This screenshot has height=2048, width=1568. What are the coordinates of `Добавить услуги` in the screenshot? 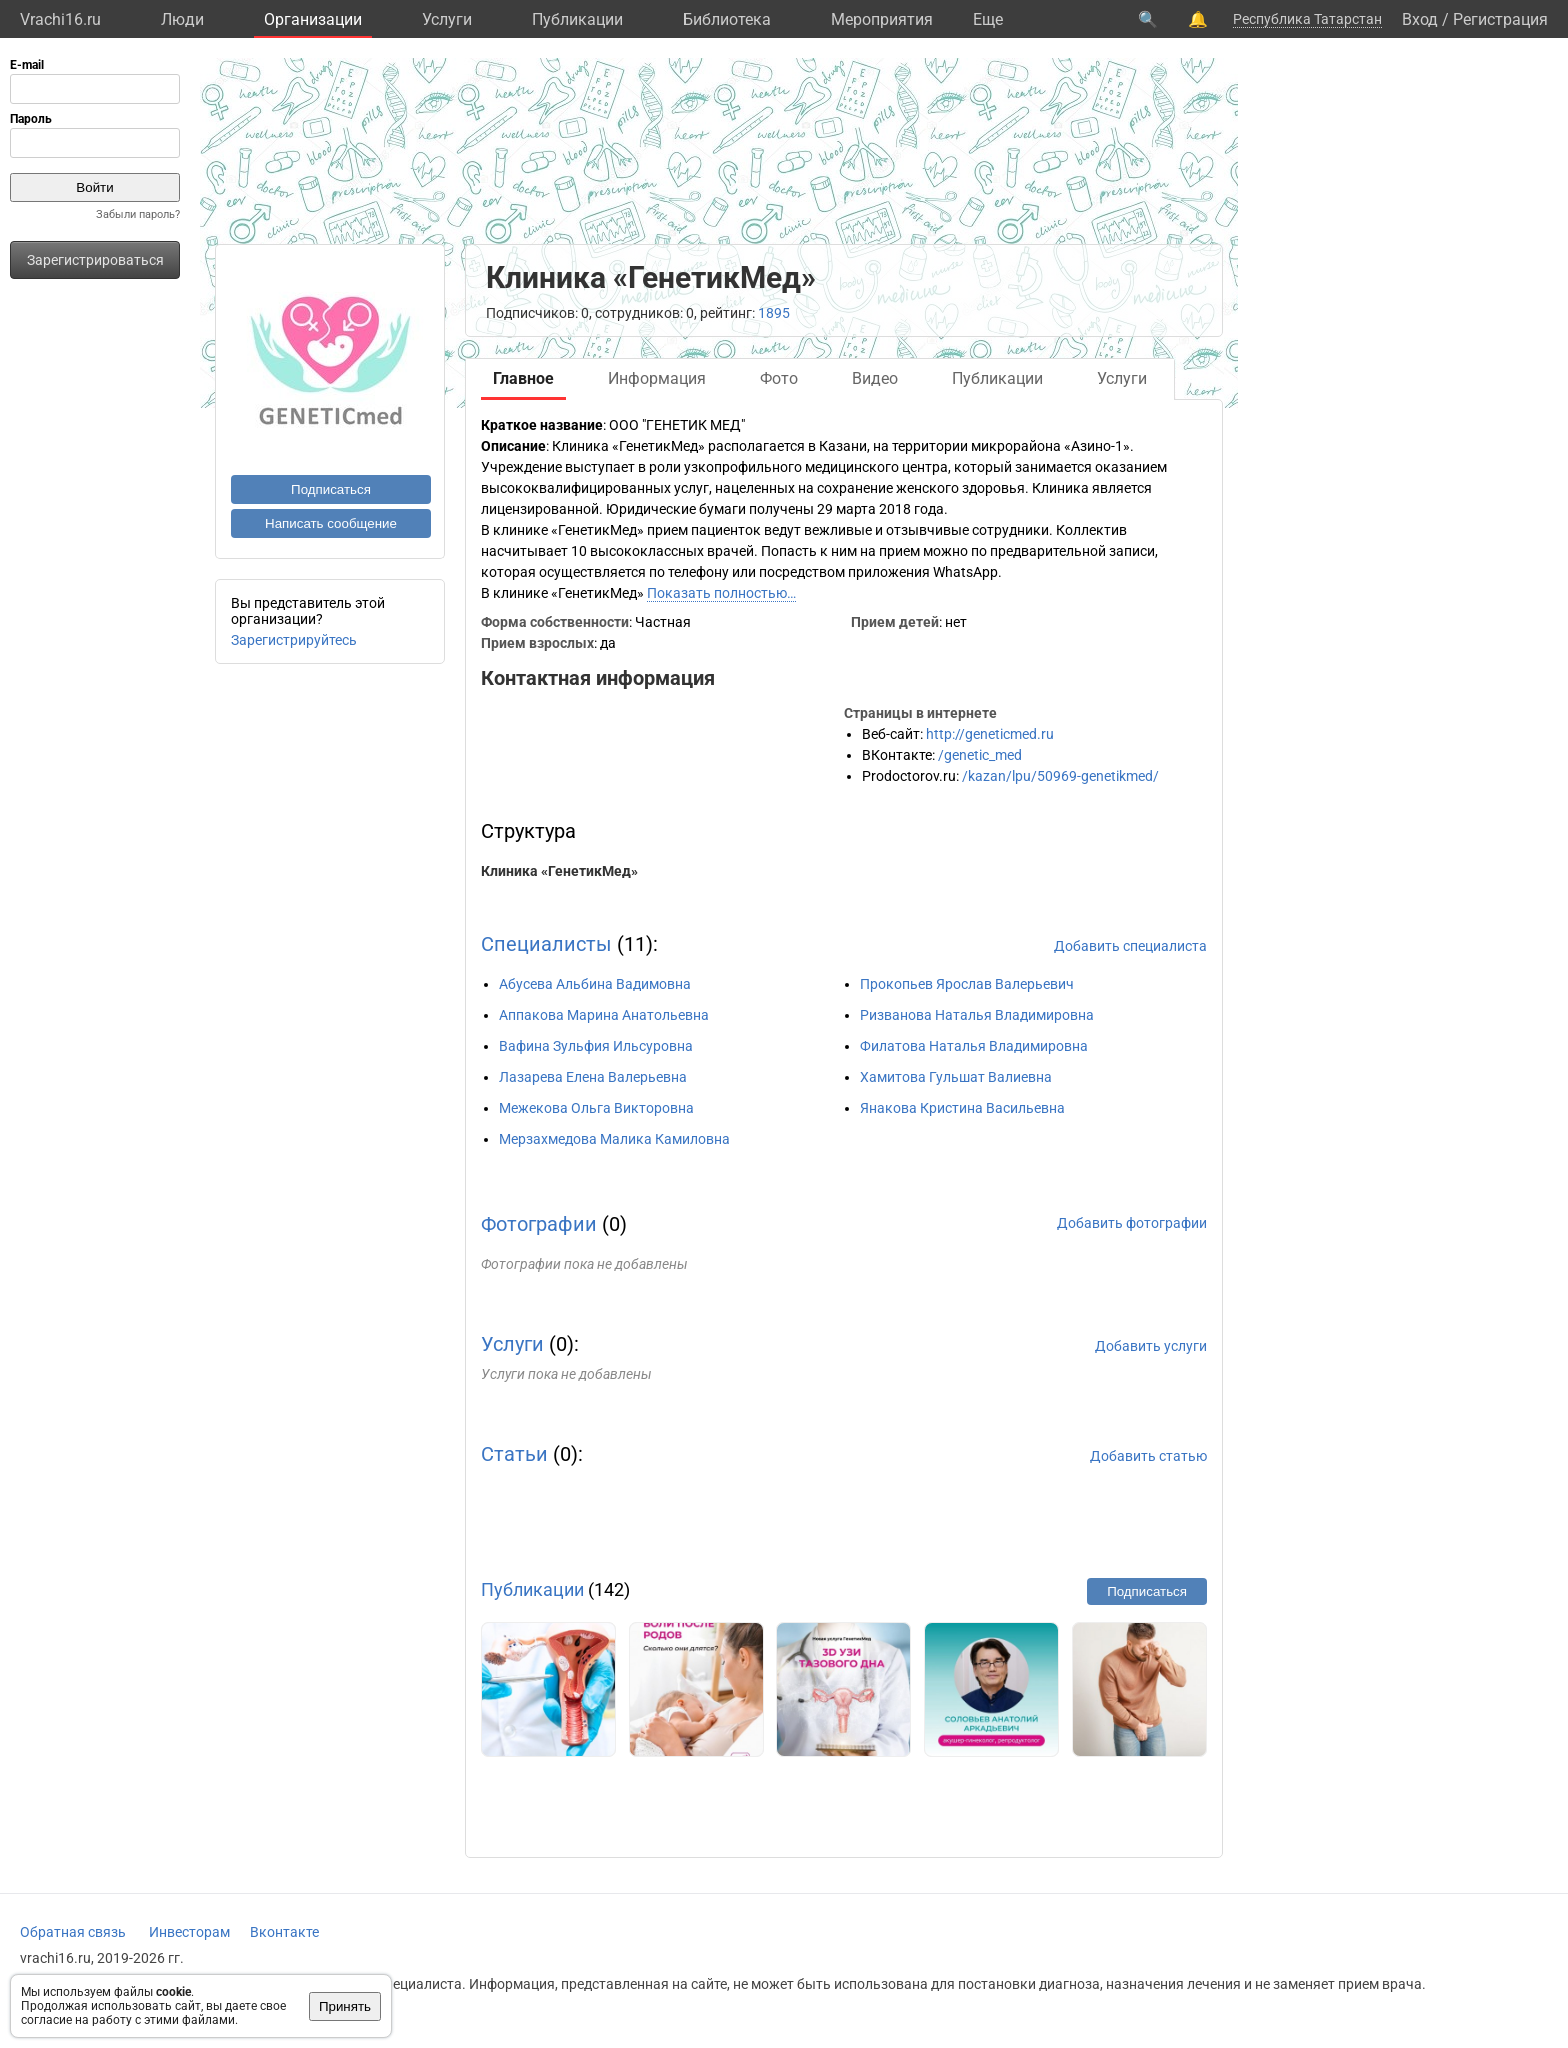 It's located at (1151, 1346).